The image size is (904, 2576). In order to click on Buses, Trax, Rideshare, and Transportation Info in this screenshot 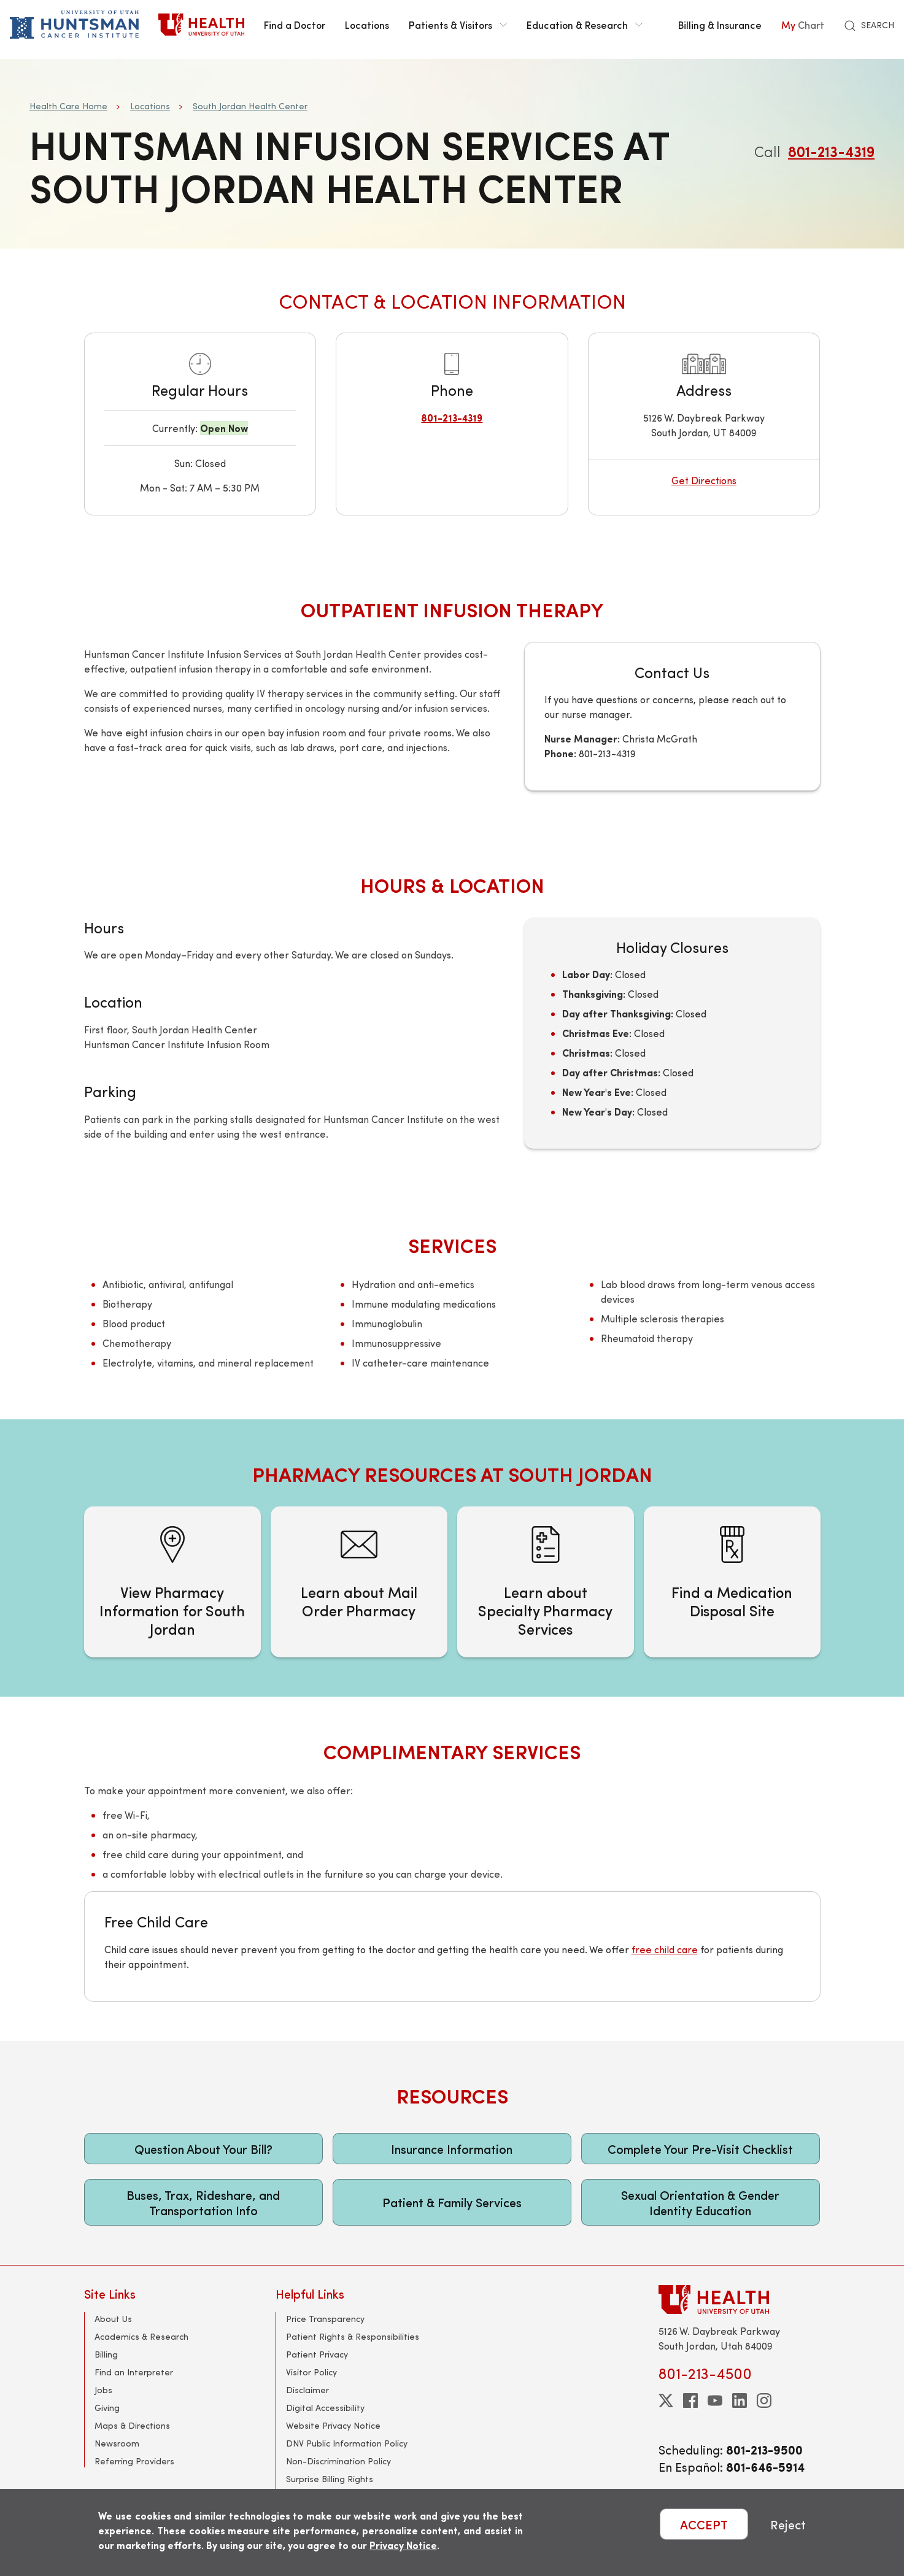, I will do `click(203, 2202)`.